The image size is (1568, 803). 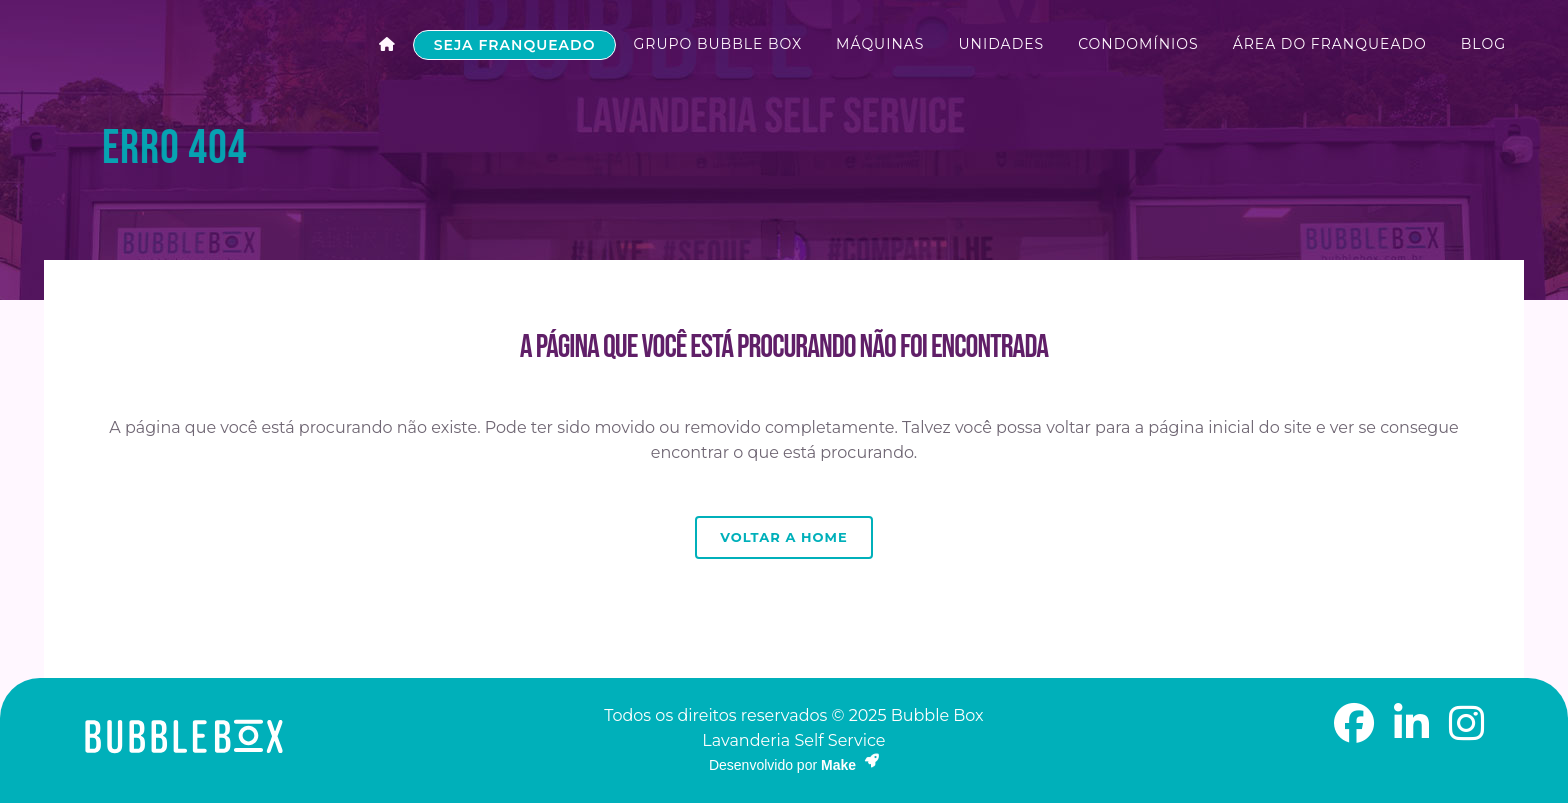 I want to click on Make, so click(x=850, y=765).